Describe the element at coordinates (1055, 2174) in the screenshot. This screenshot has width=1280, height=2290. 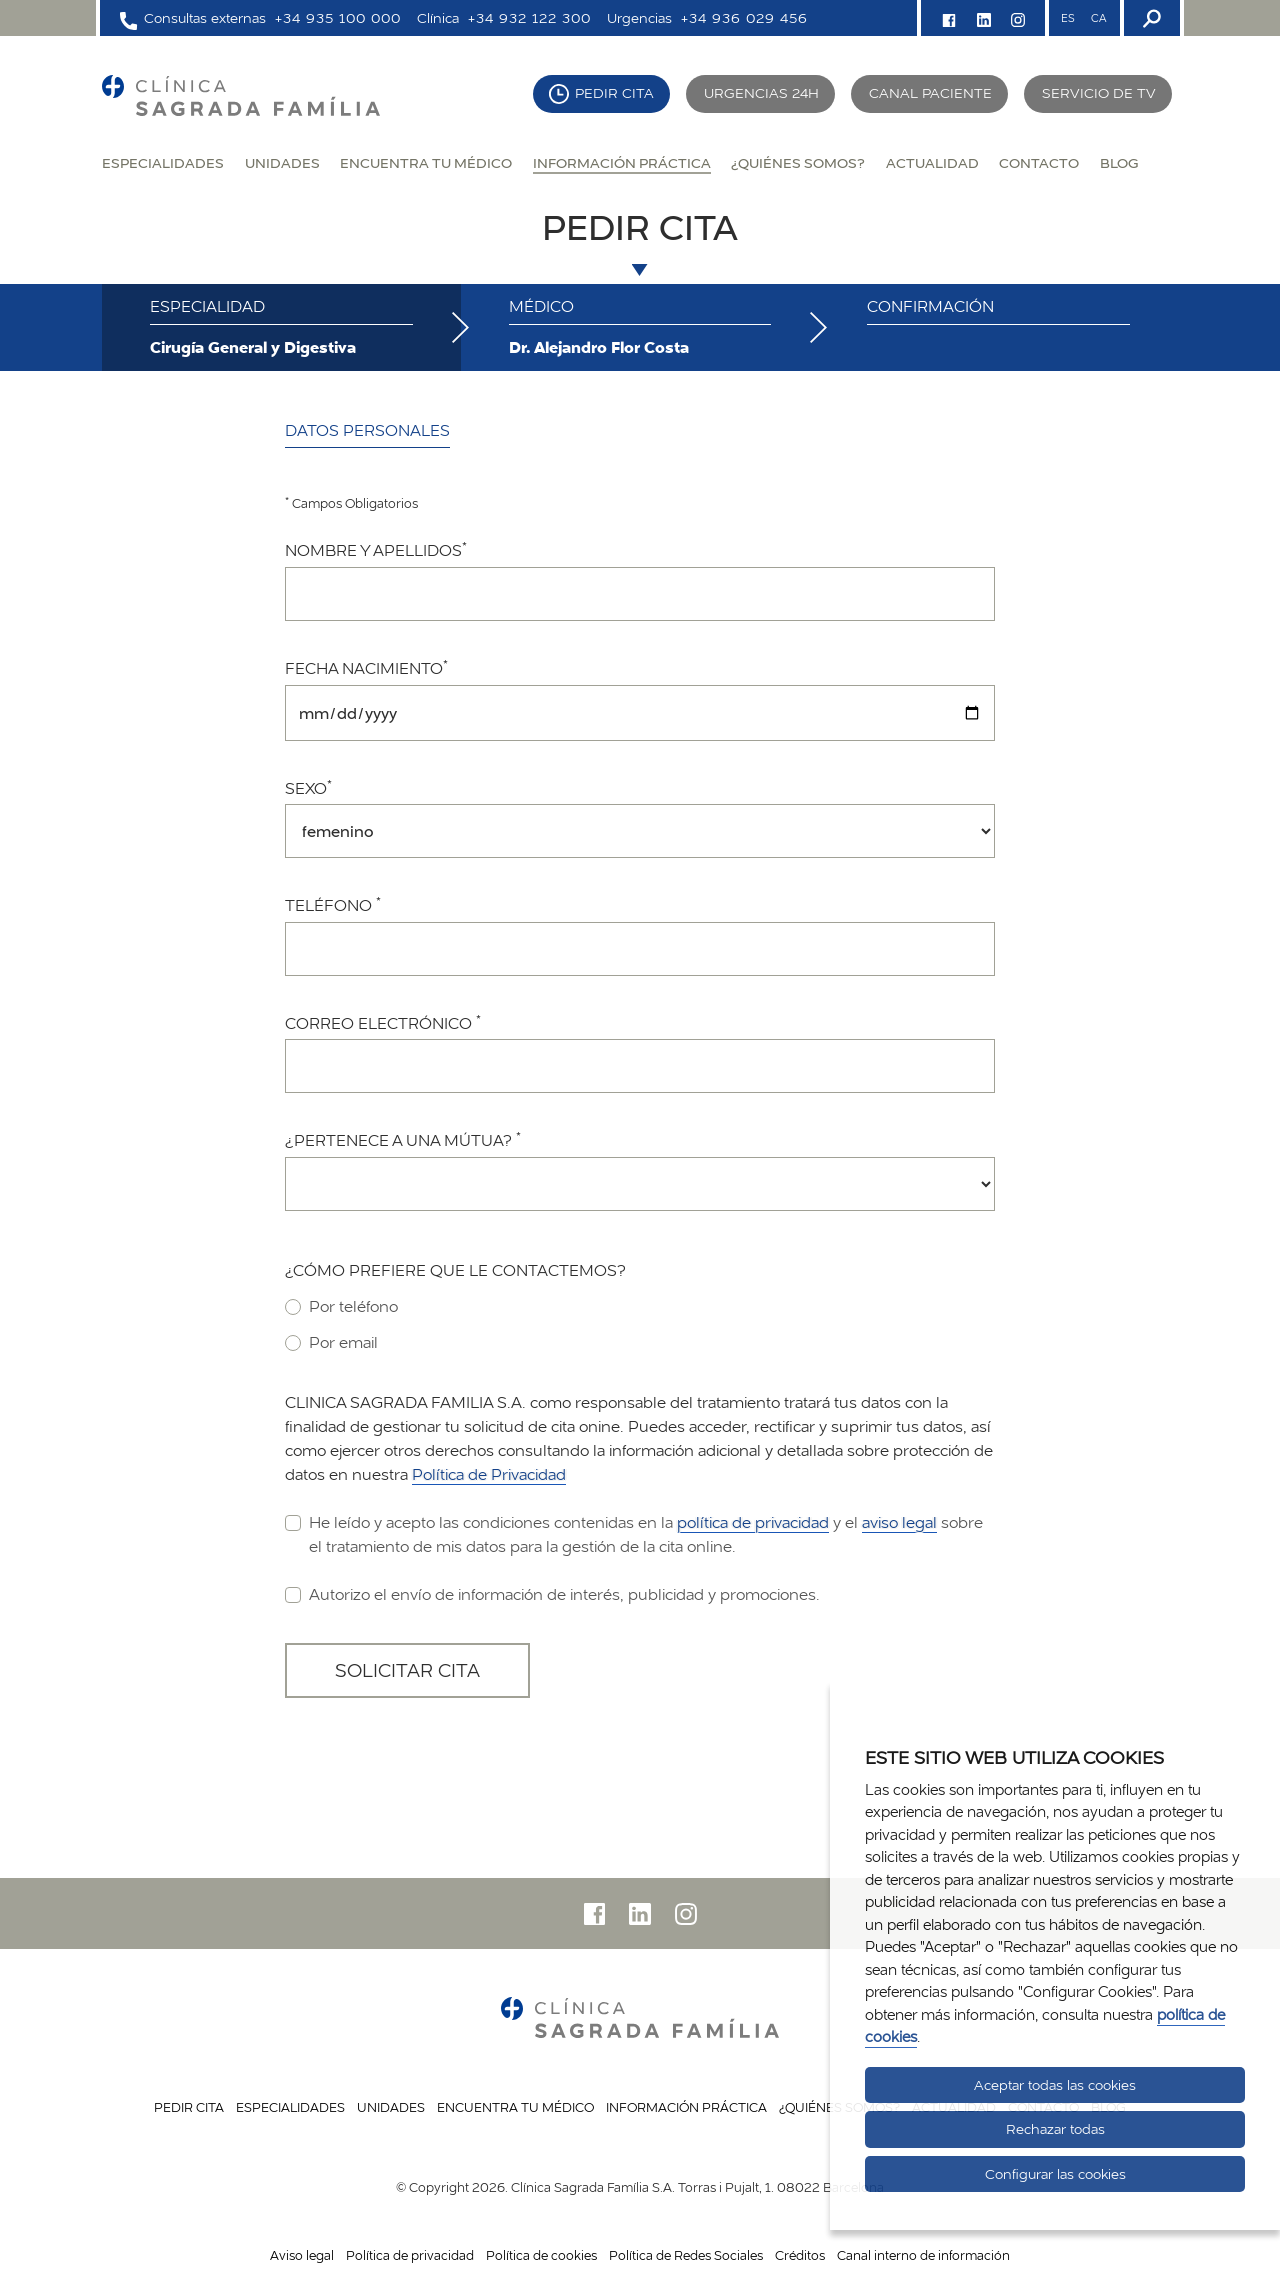
I see `Configurar las cookies` at that location.